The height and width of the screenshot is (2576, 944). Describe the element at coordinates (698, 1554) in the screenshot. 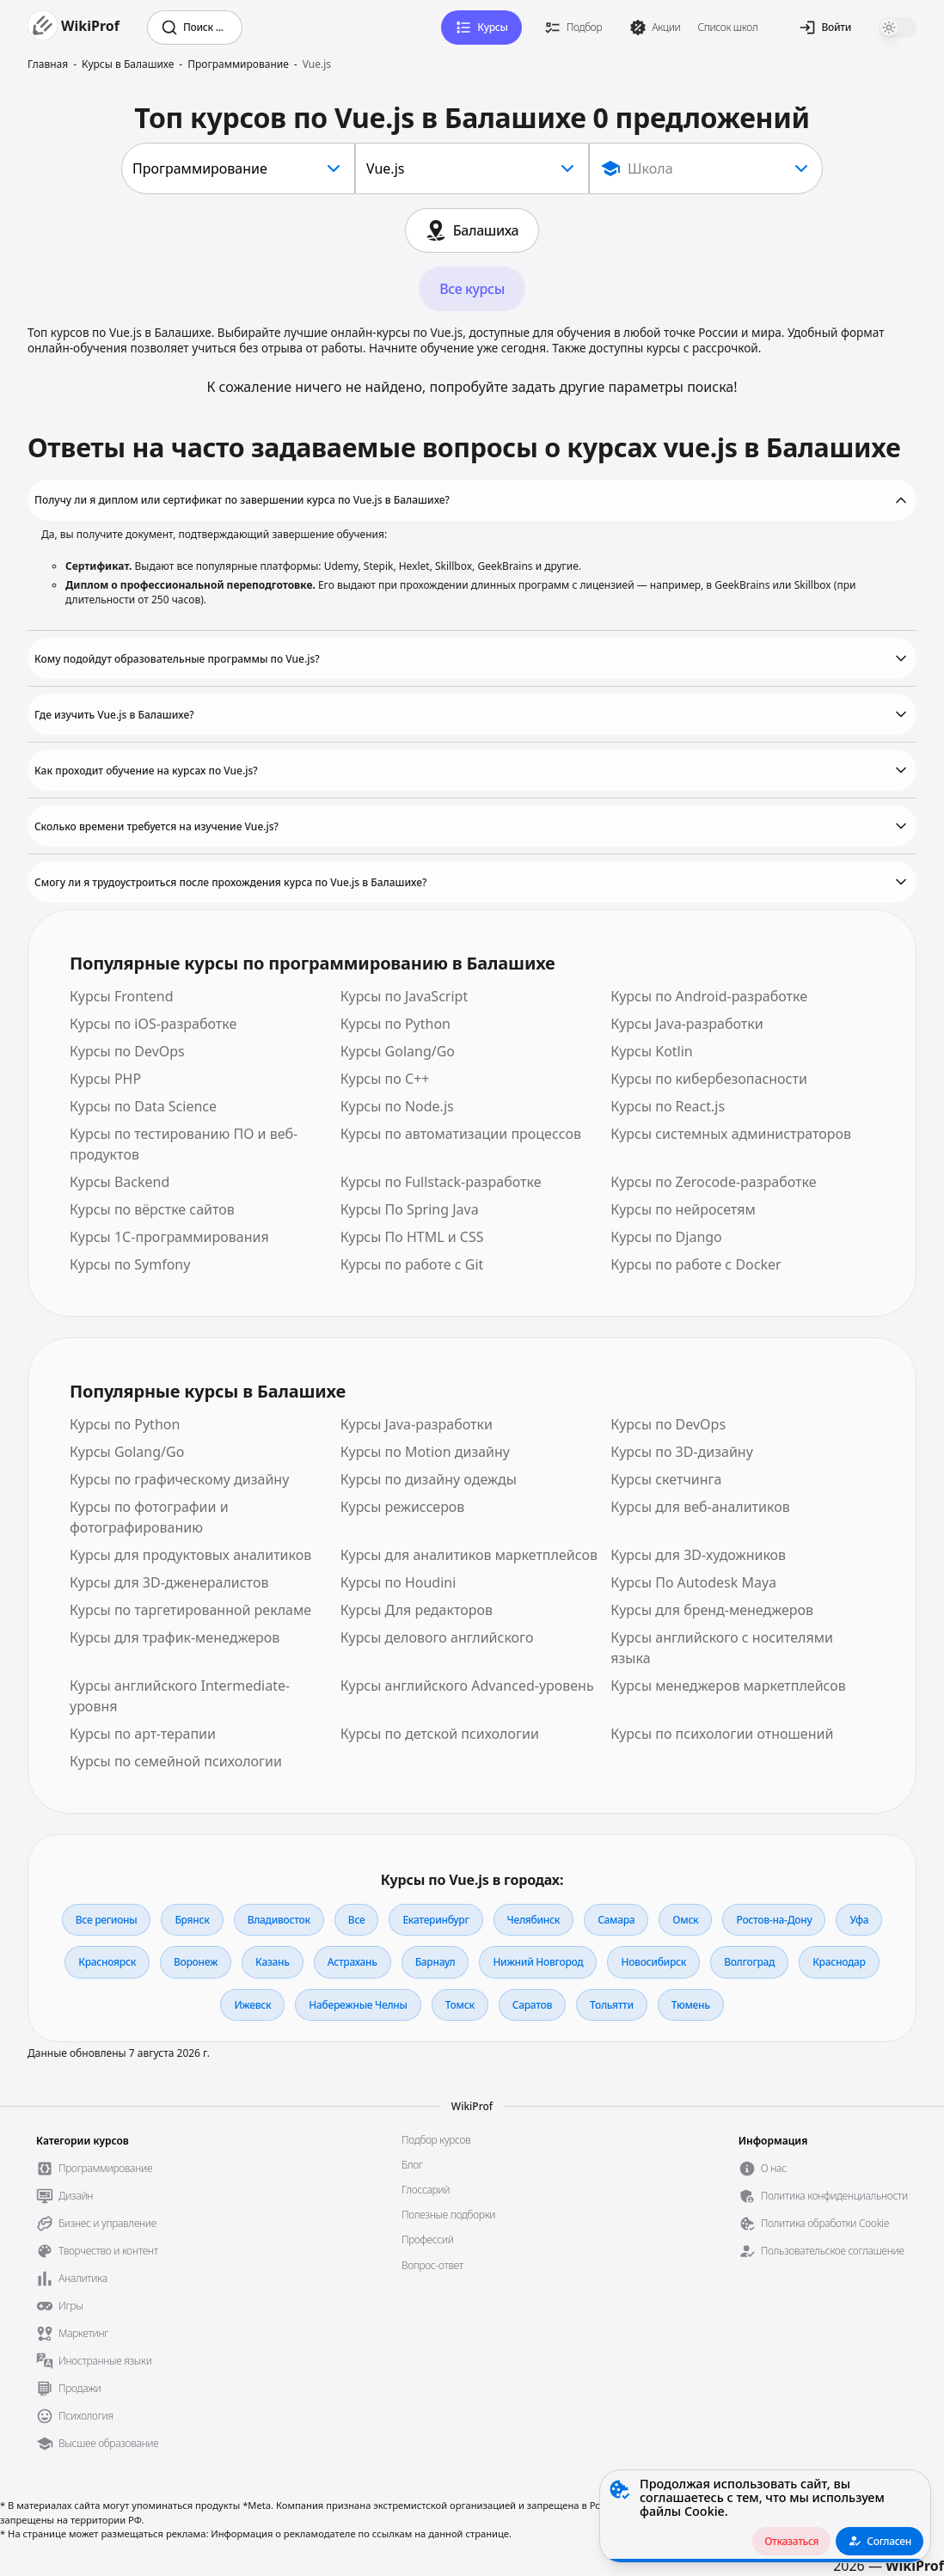

I see `Курсы для 3D-художников` at that location.